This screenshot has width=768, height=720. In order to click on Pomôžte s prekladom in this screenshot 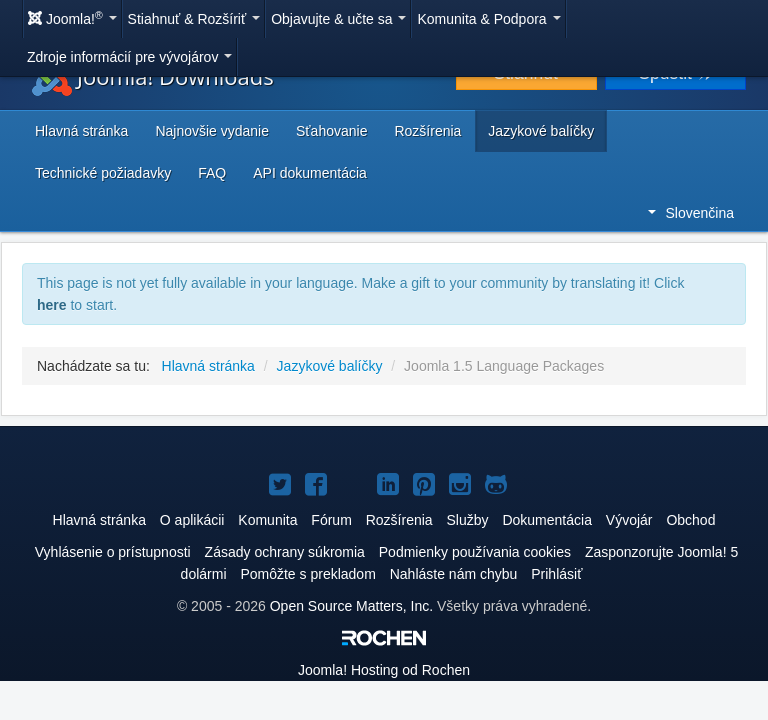, I will do `click(307, 574)`.